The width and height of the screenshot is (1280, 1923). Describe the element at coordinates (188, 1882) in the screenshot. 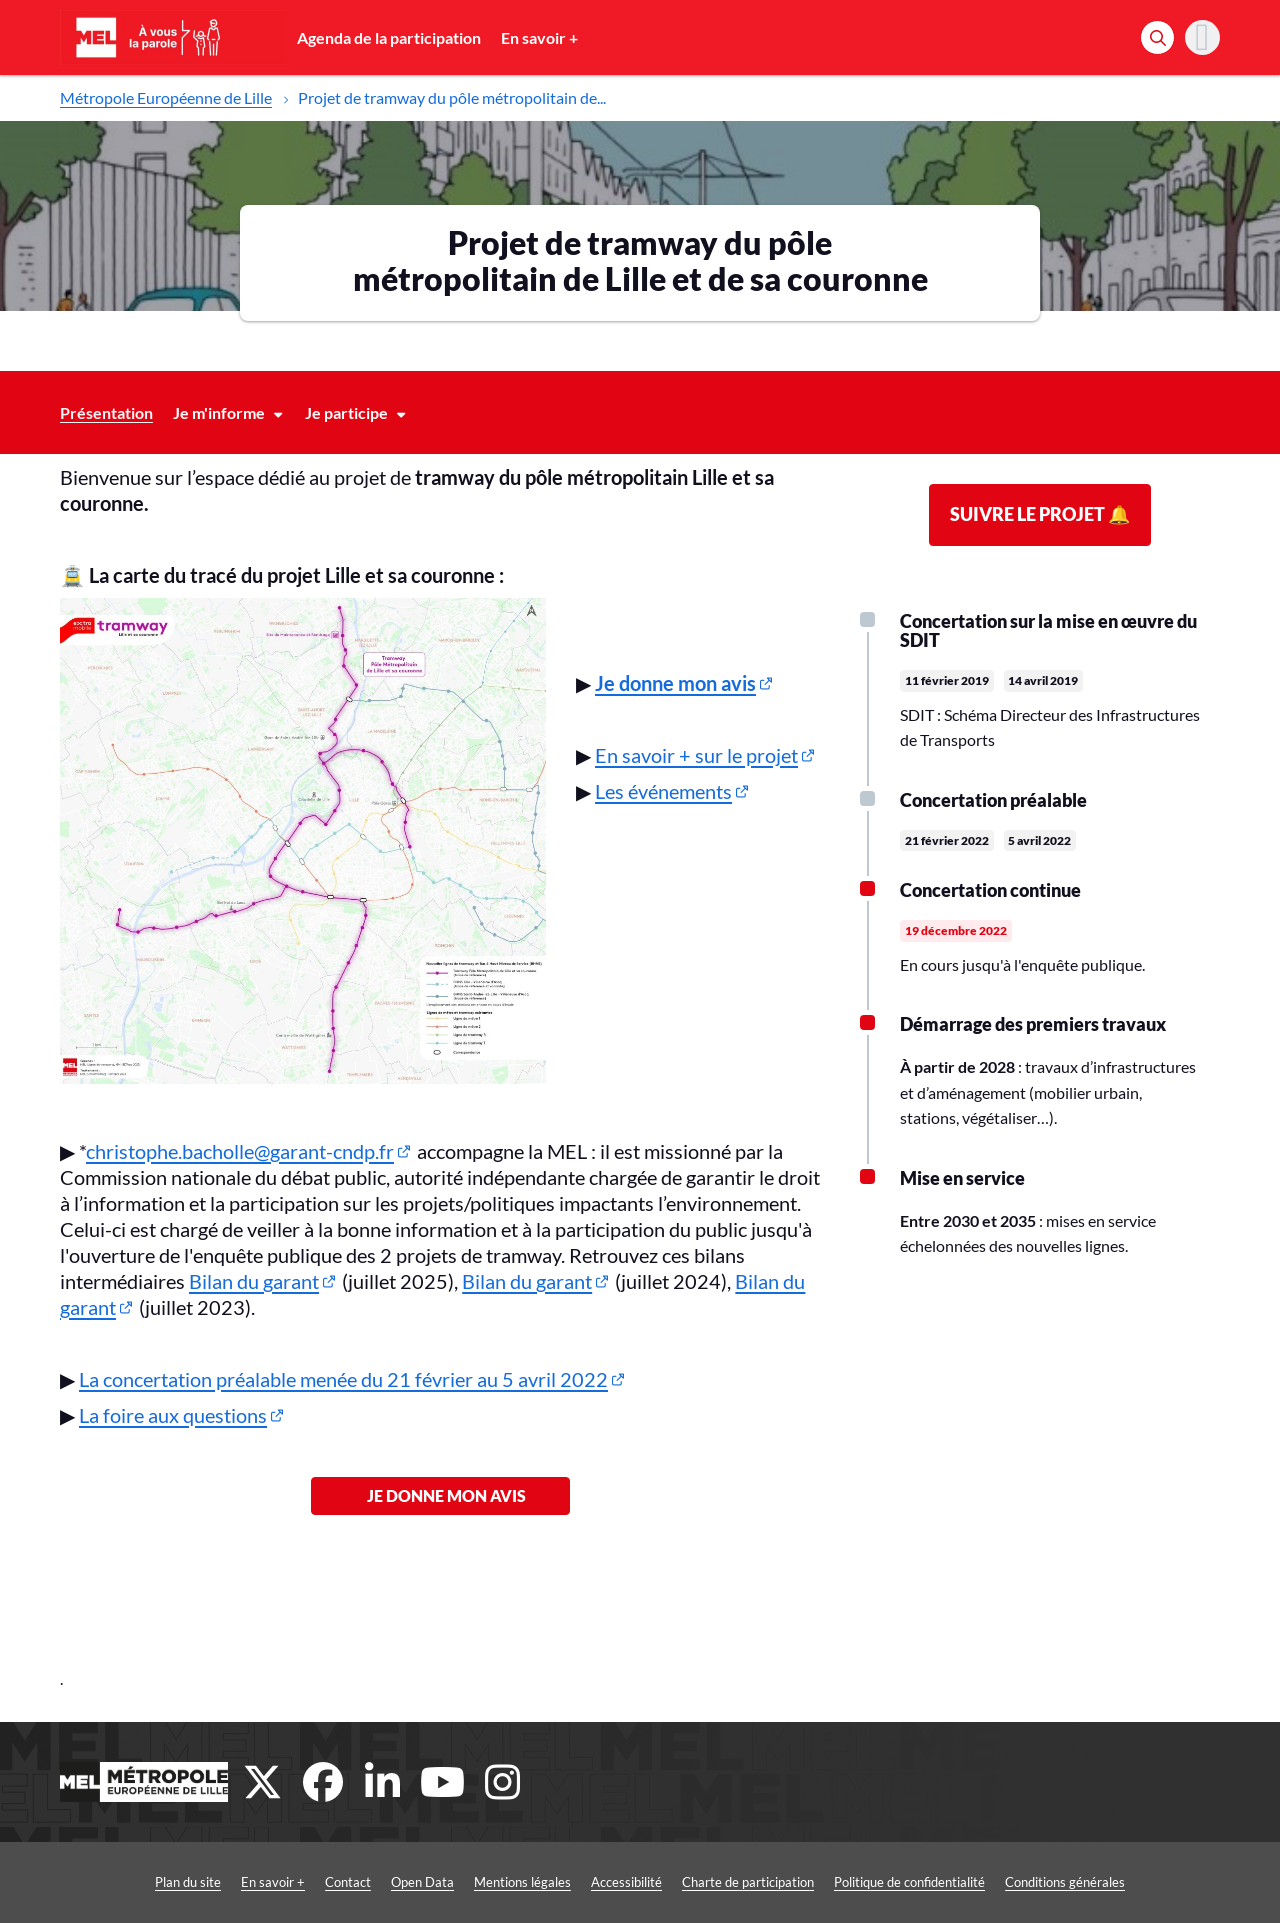

I see `Plan du site` at that location.